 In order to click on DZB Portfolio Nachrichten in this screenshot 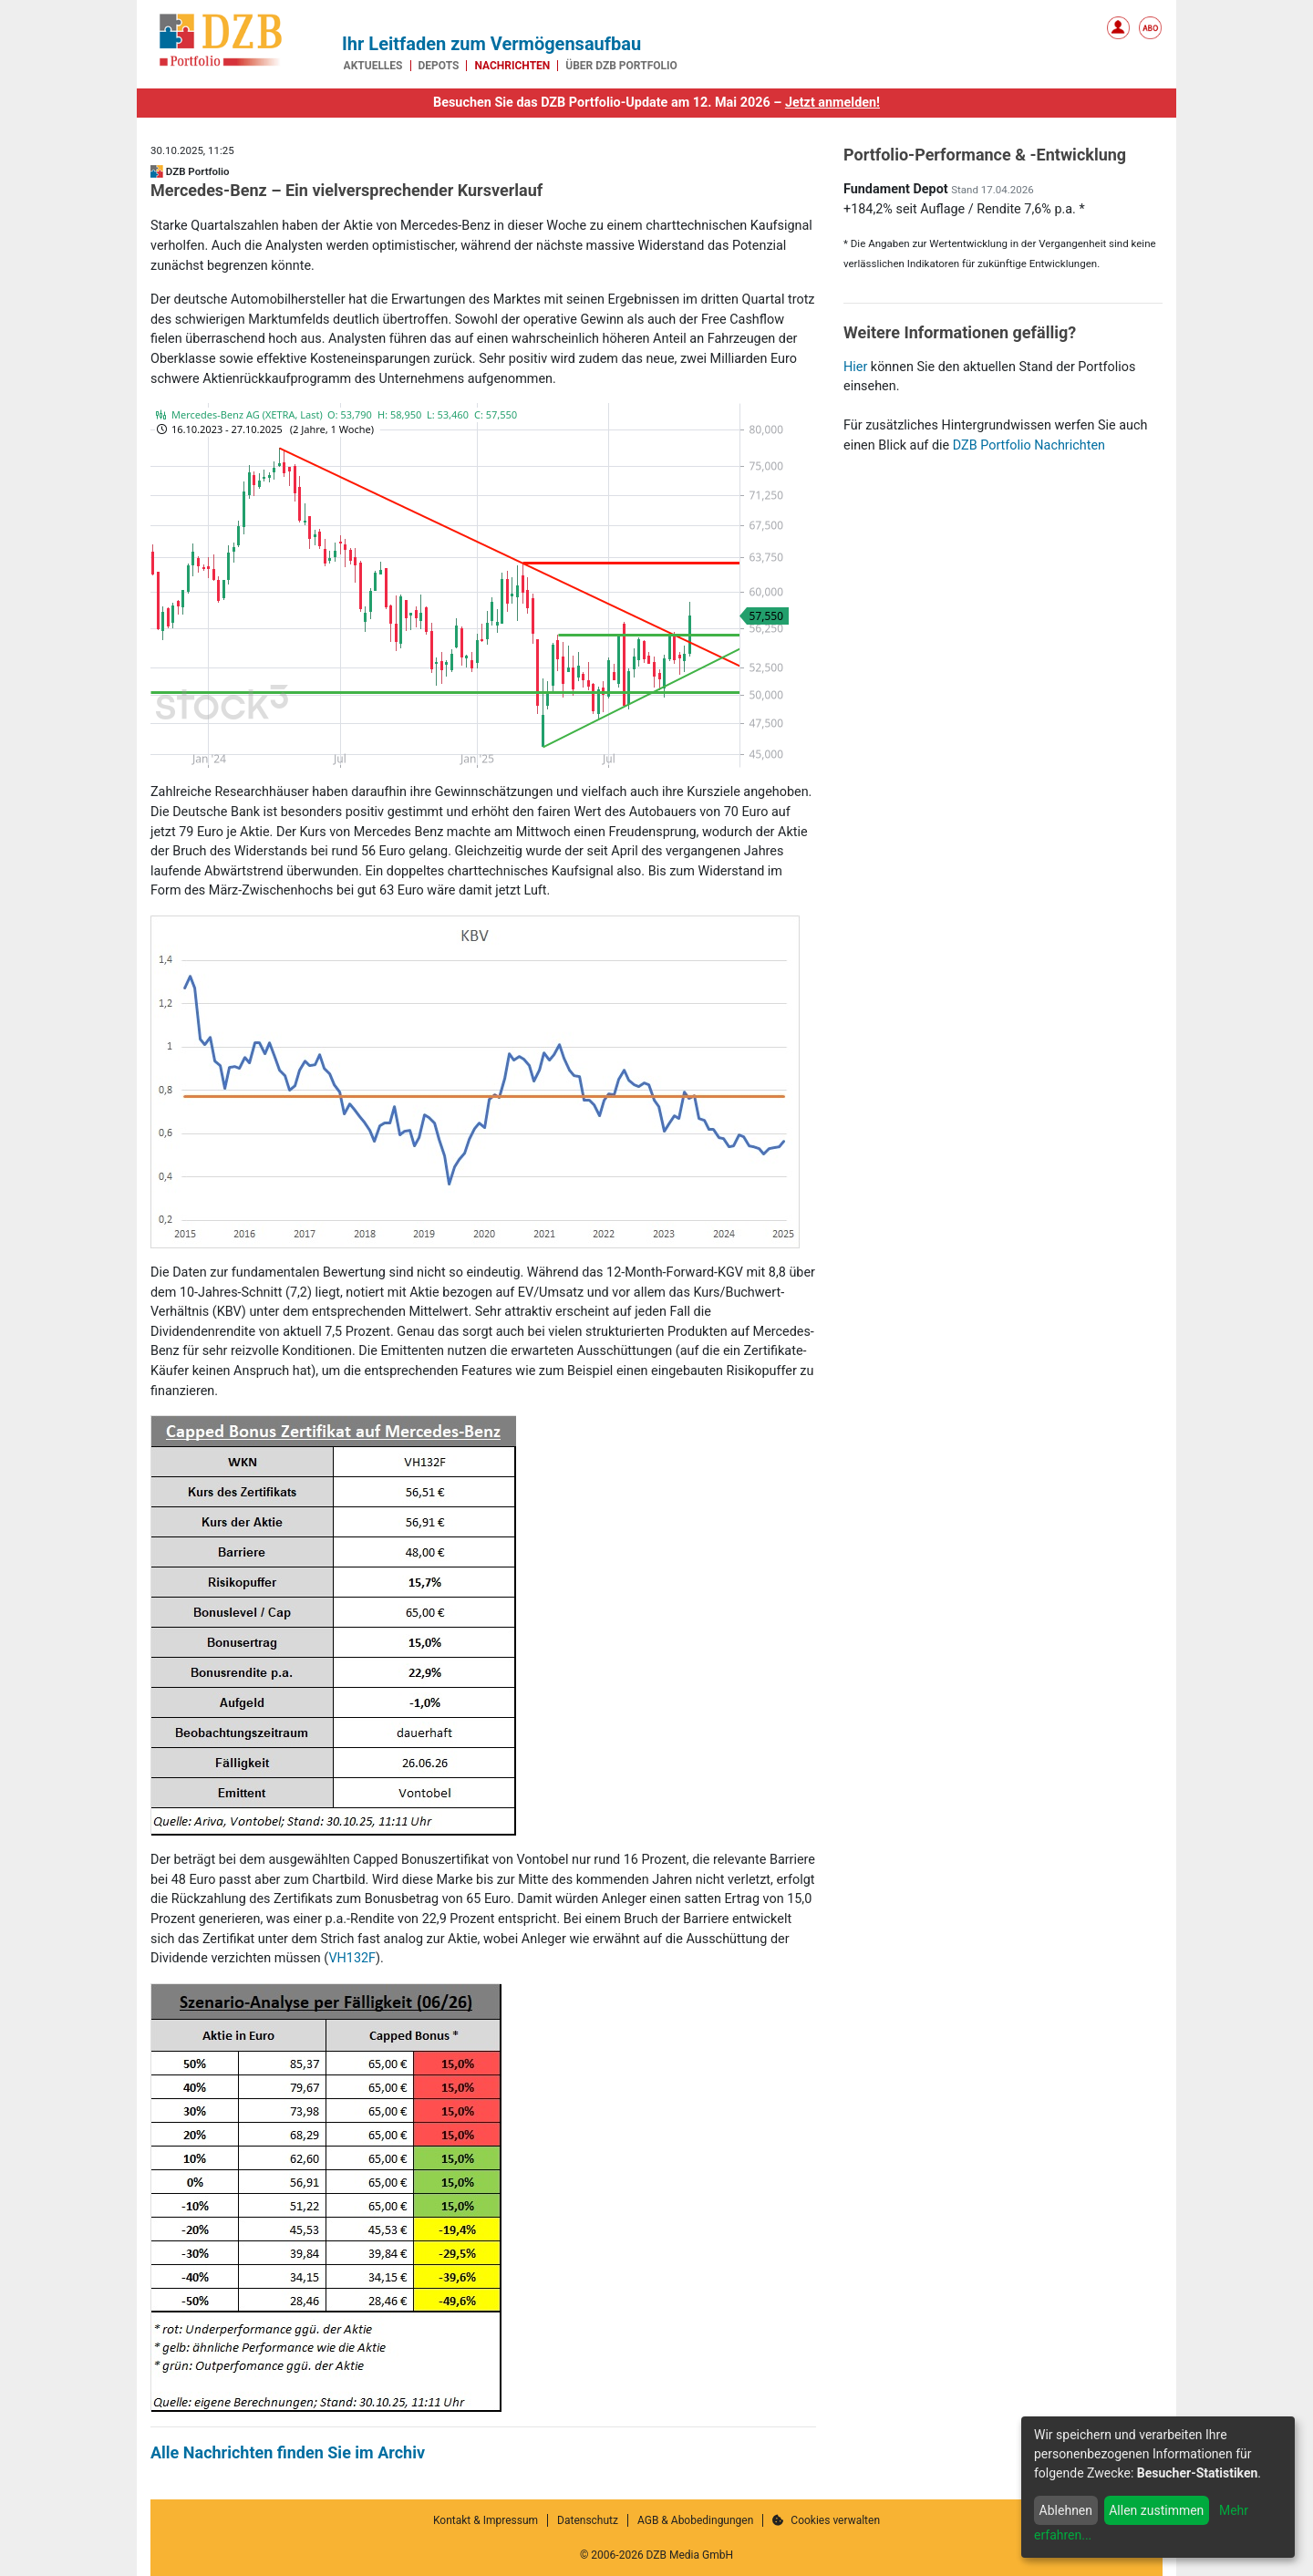, I will do `click(1029, 445)`.